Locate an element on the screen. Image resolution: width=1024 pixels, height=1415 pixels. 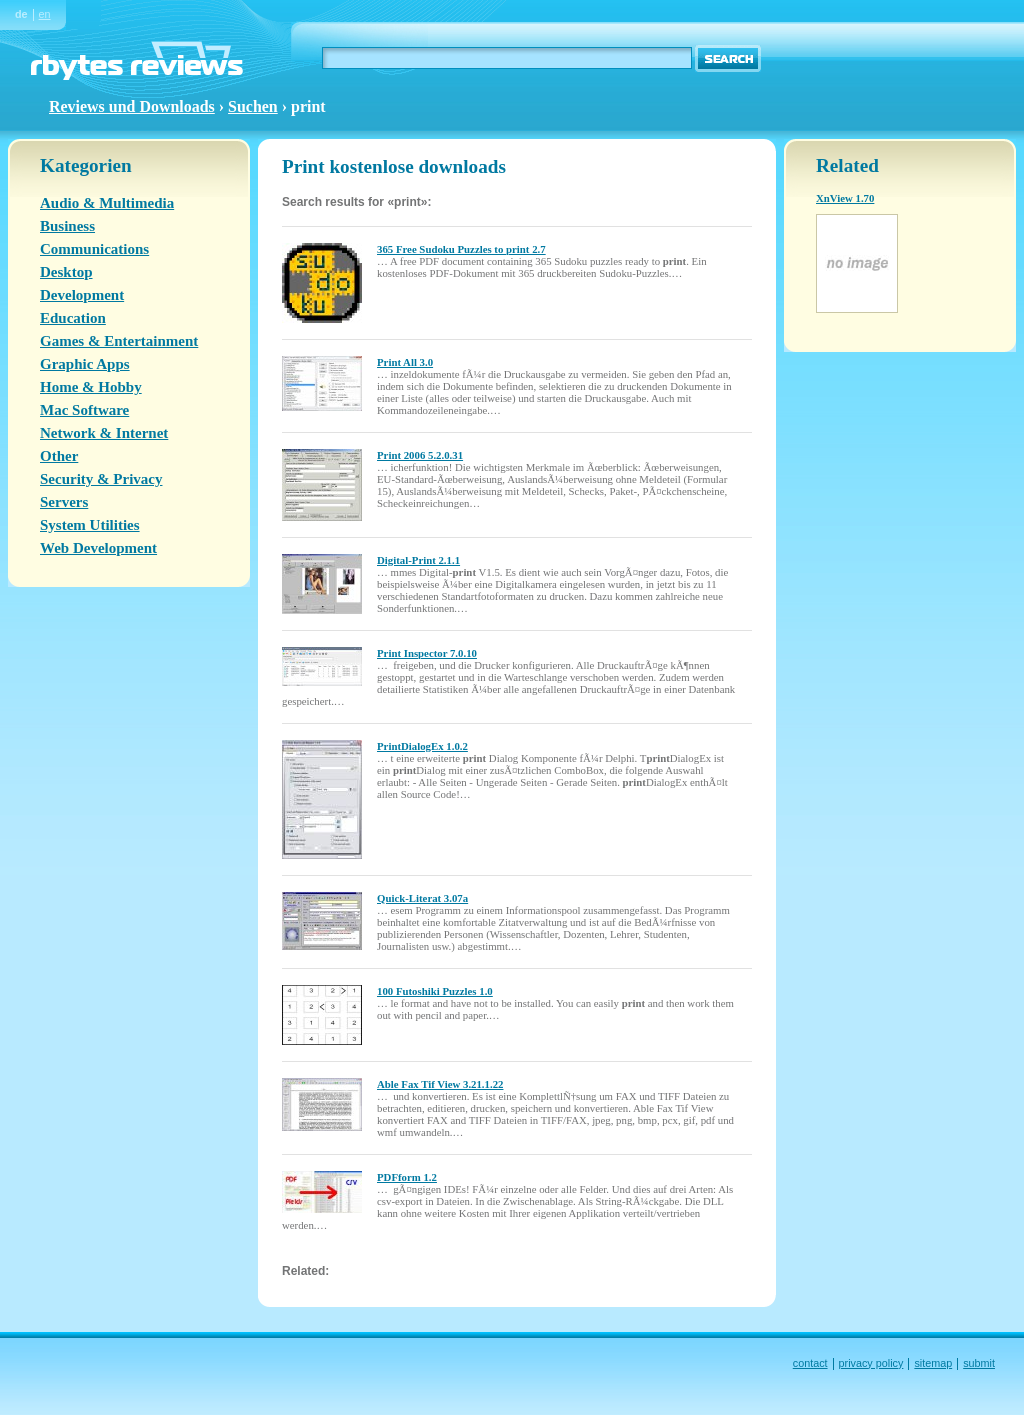
Network & Internet is located at coordinates (104, 433).